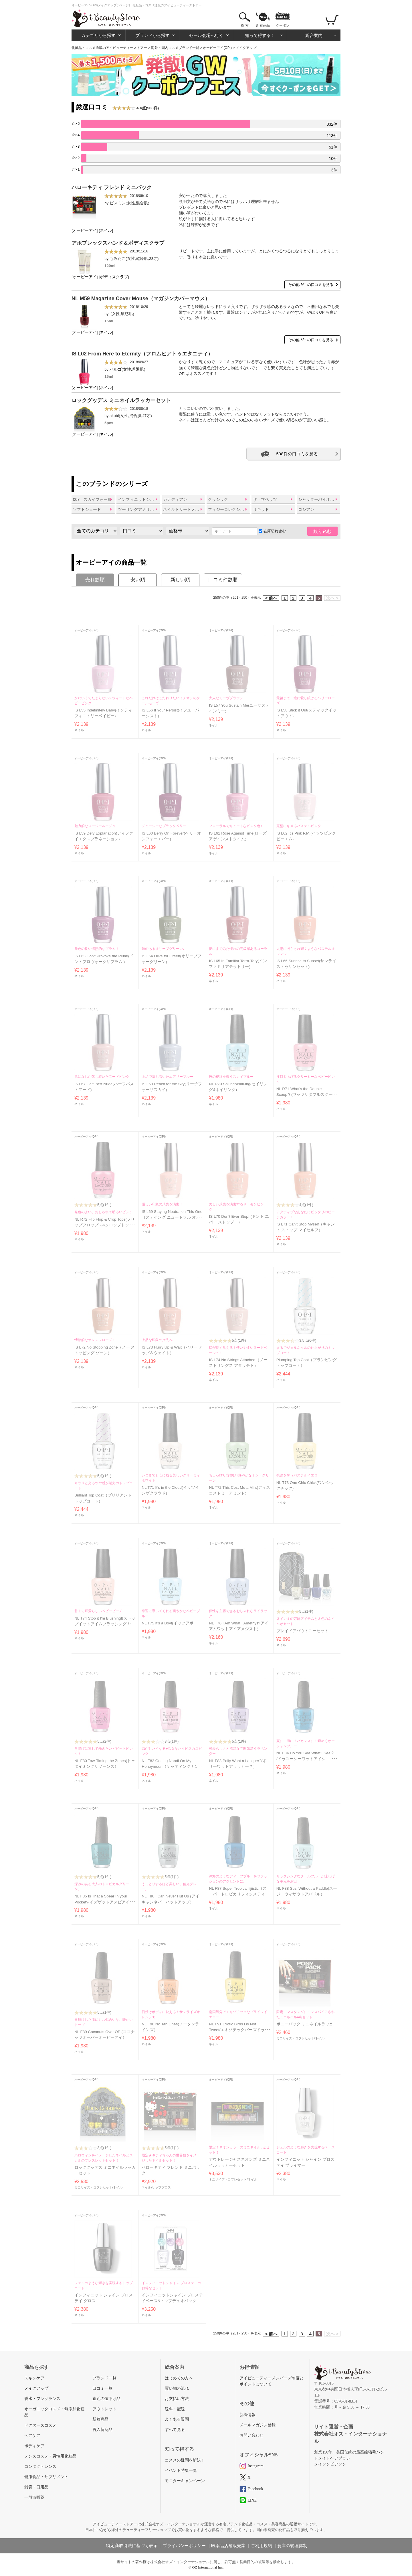  What do you see at coordinates (261, 2545) in the screenshot?
I see `ご利用規約` at bounding box center [261, 2545].